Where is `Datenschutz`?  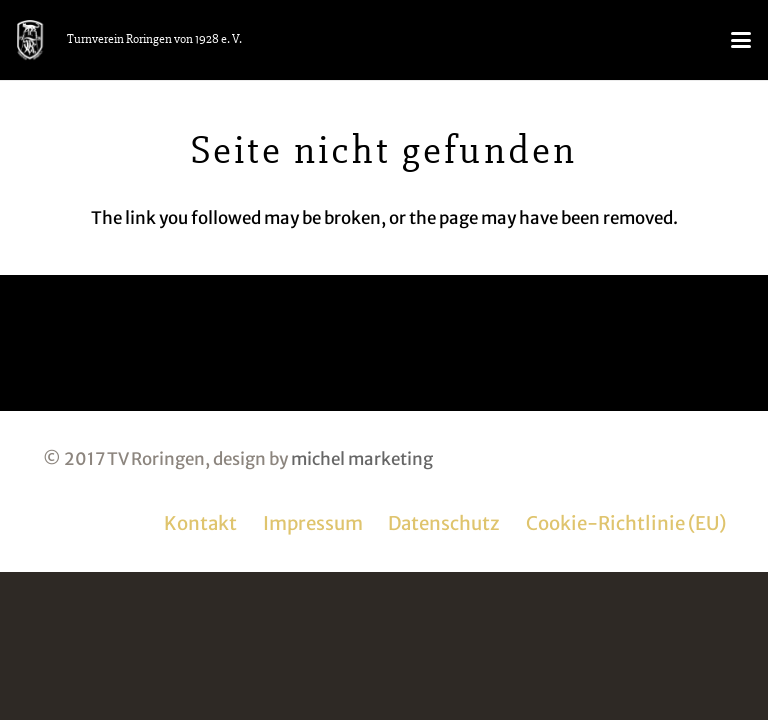
Datenschutz is located at coordinates (444, 523).